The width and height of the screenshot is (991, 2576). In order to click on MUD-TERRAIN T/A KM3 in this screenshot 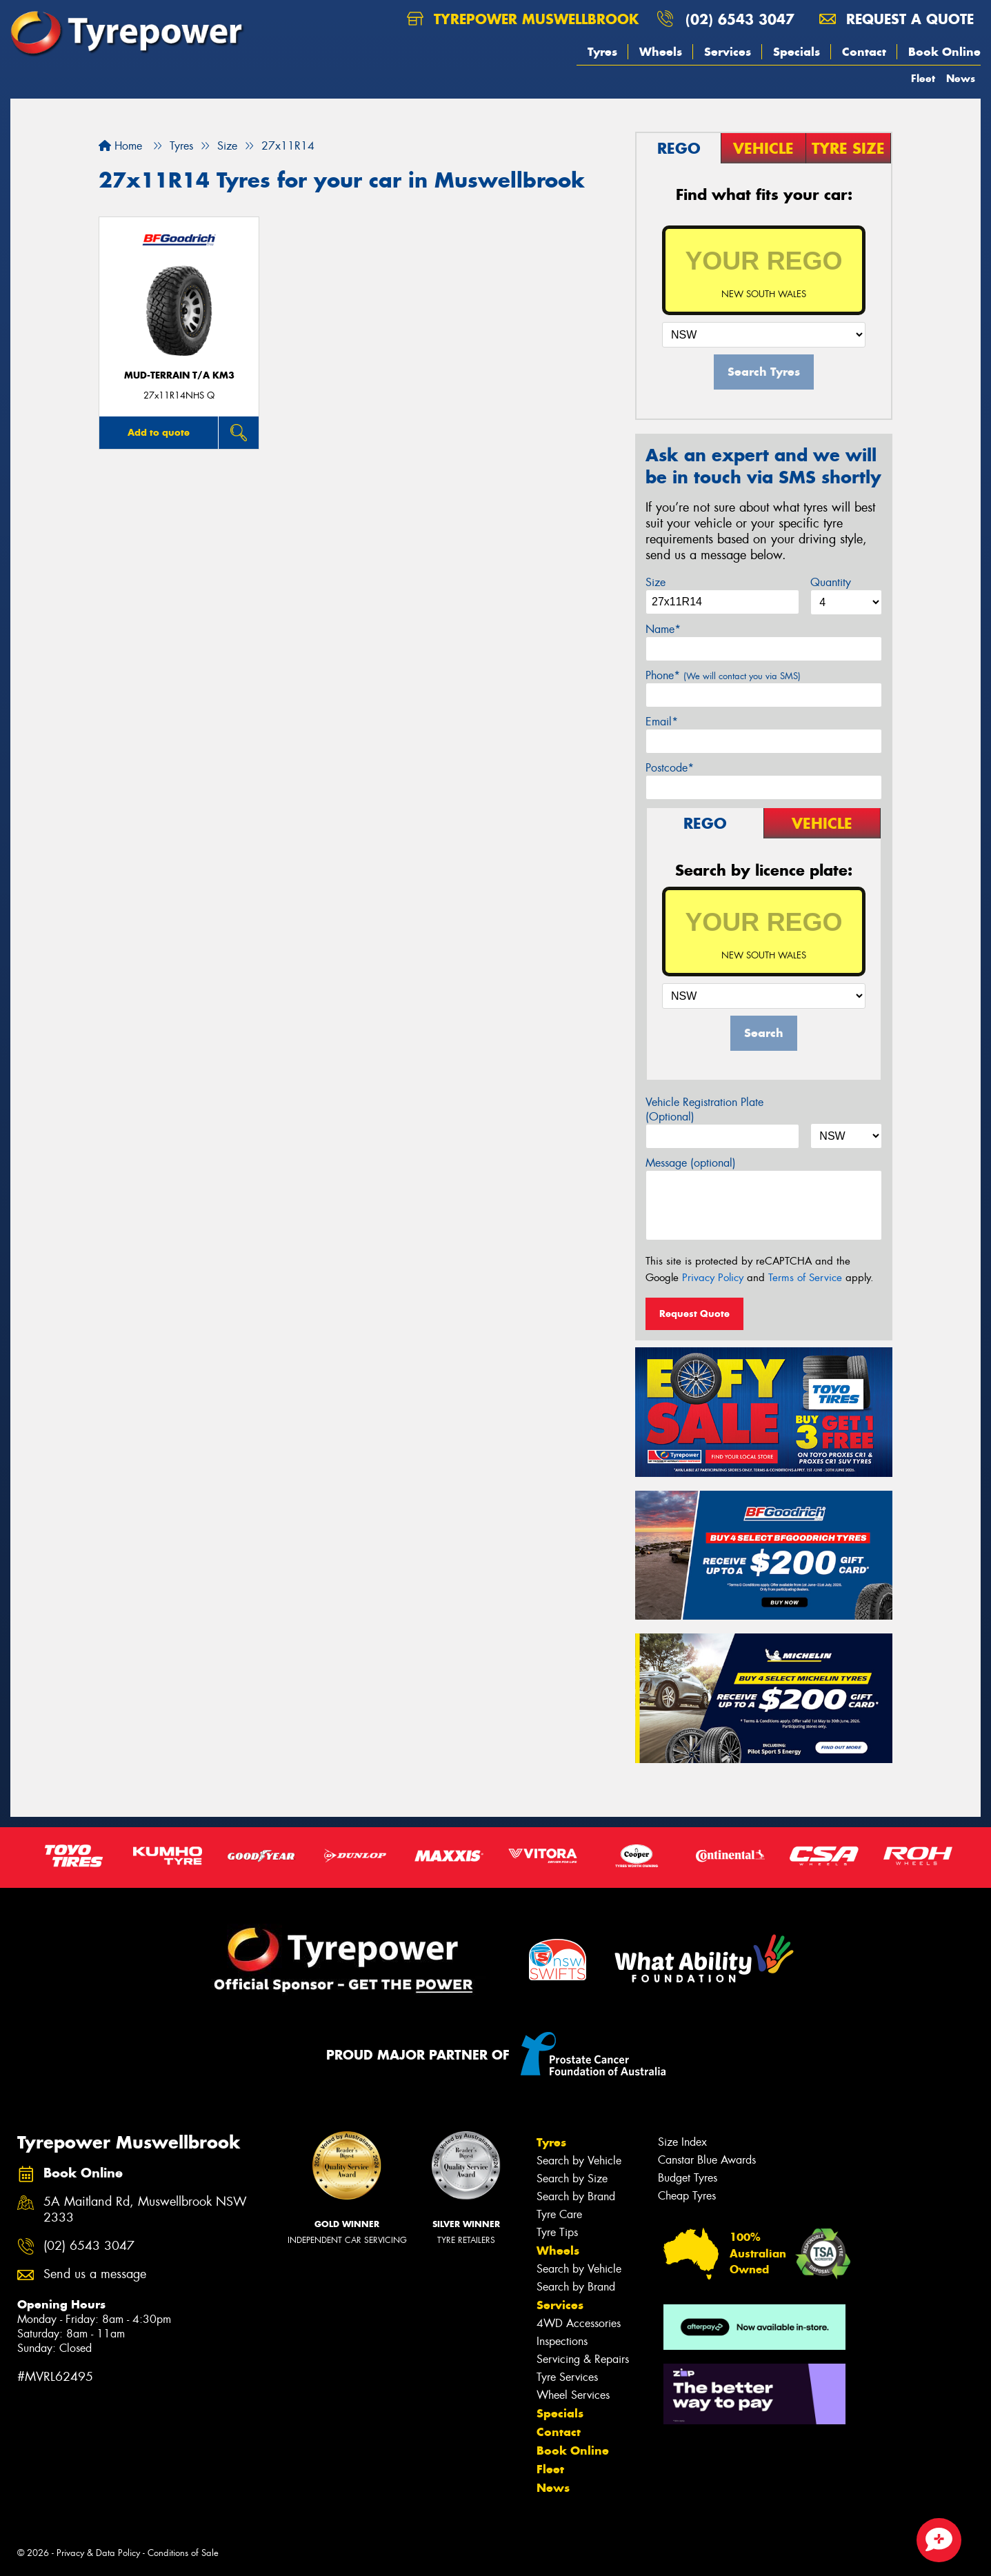, I will do `click(179, 375)`.